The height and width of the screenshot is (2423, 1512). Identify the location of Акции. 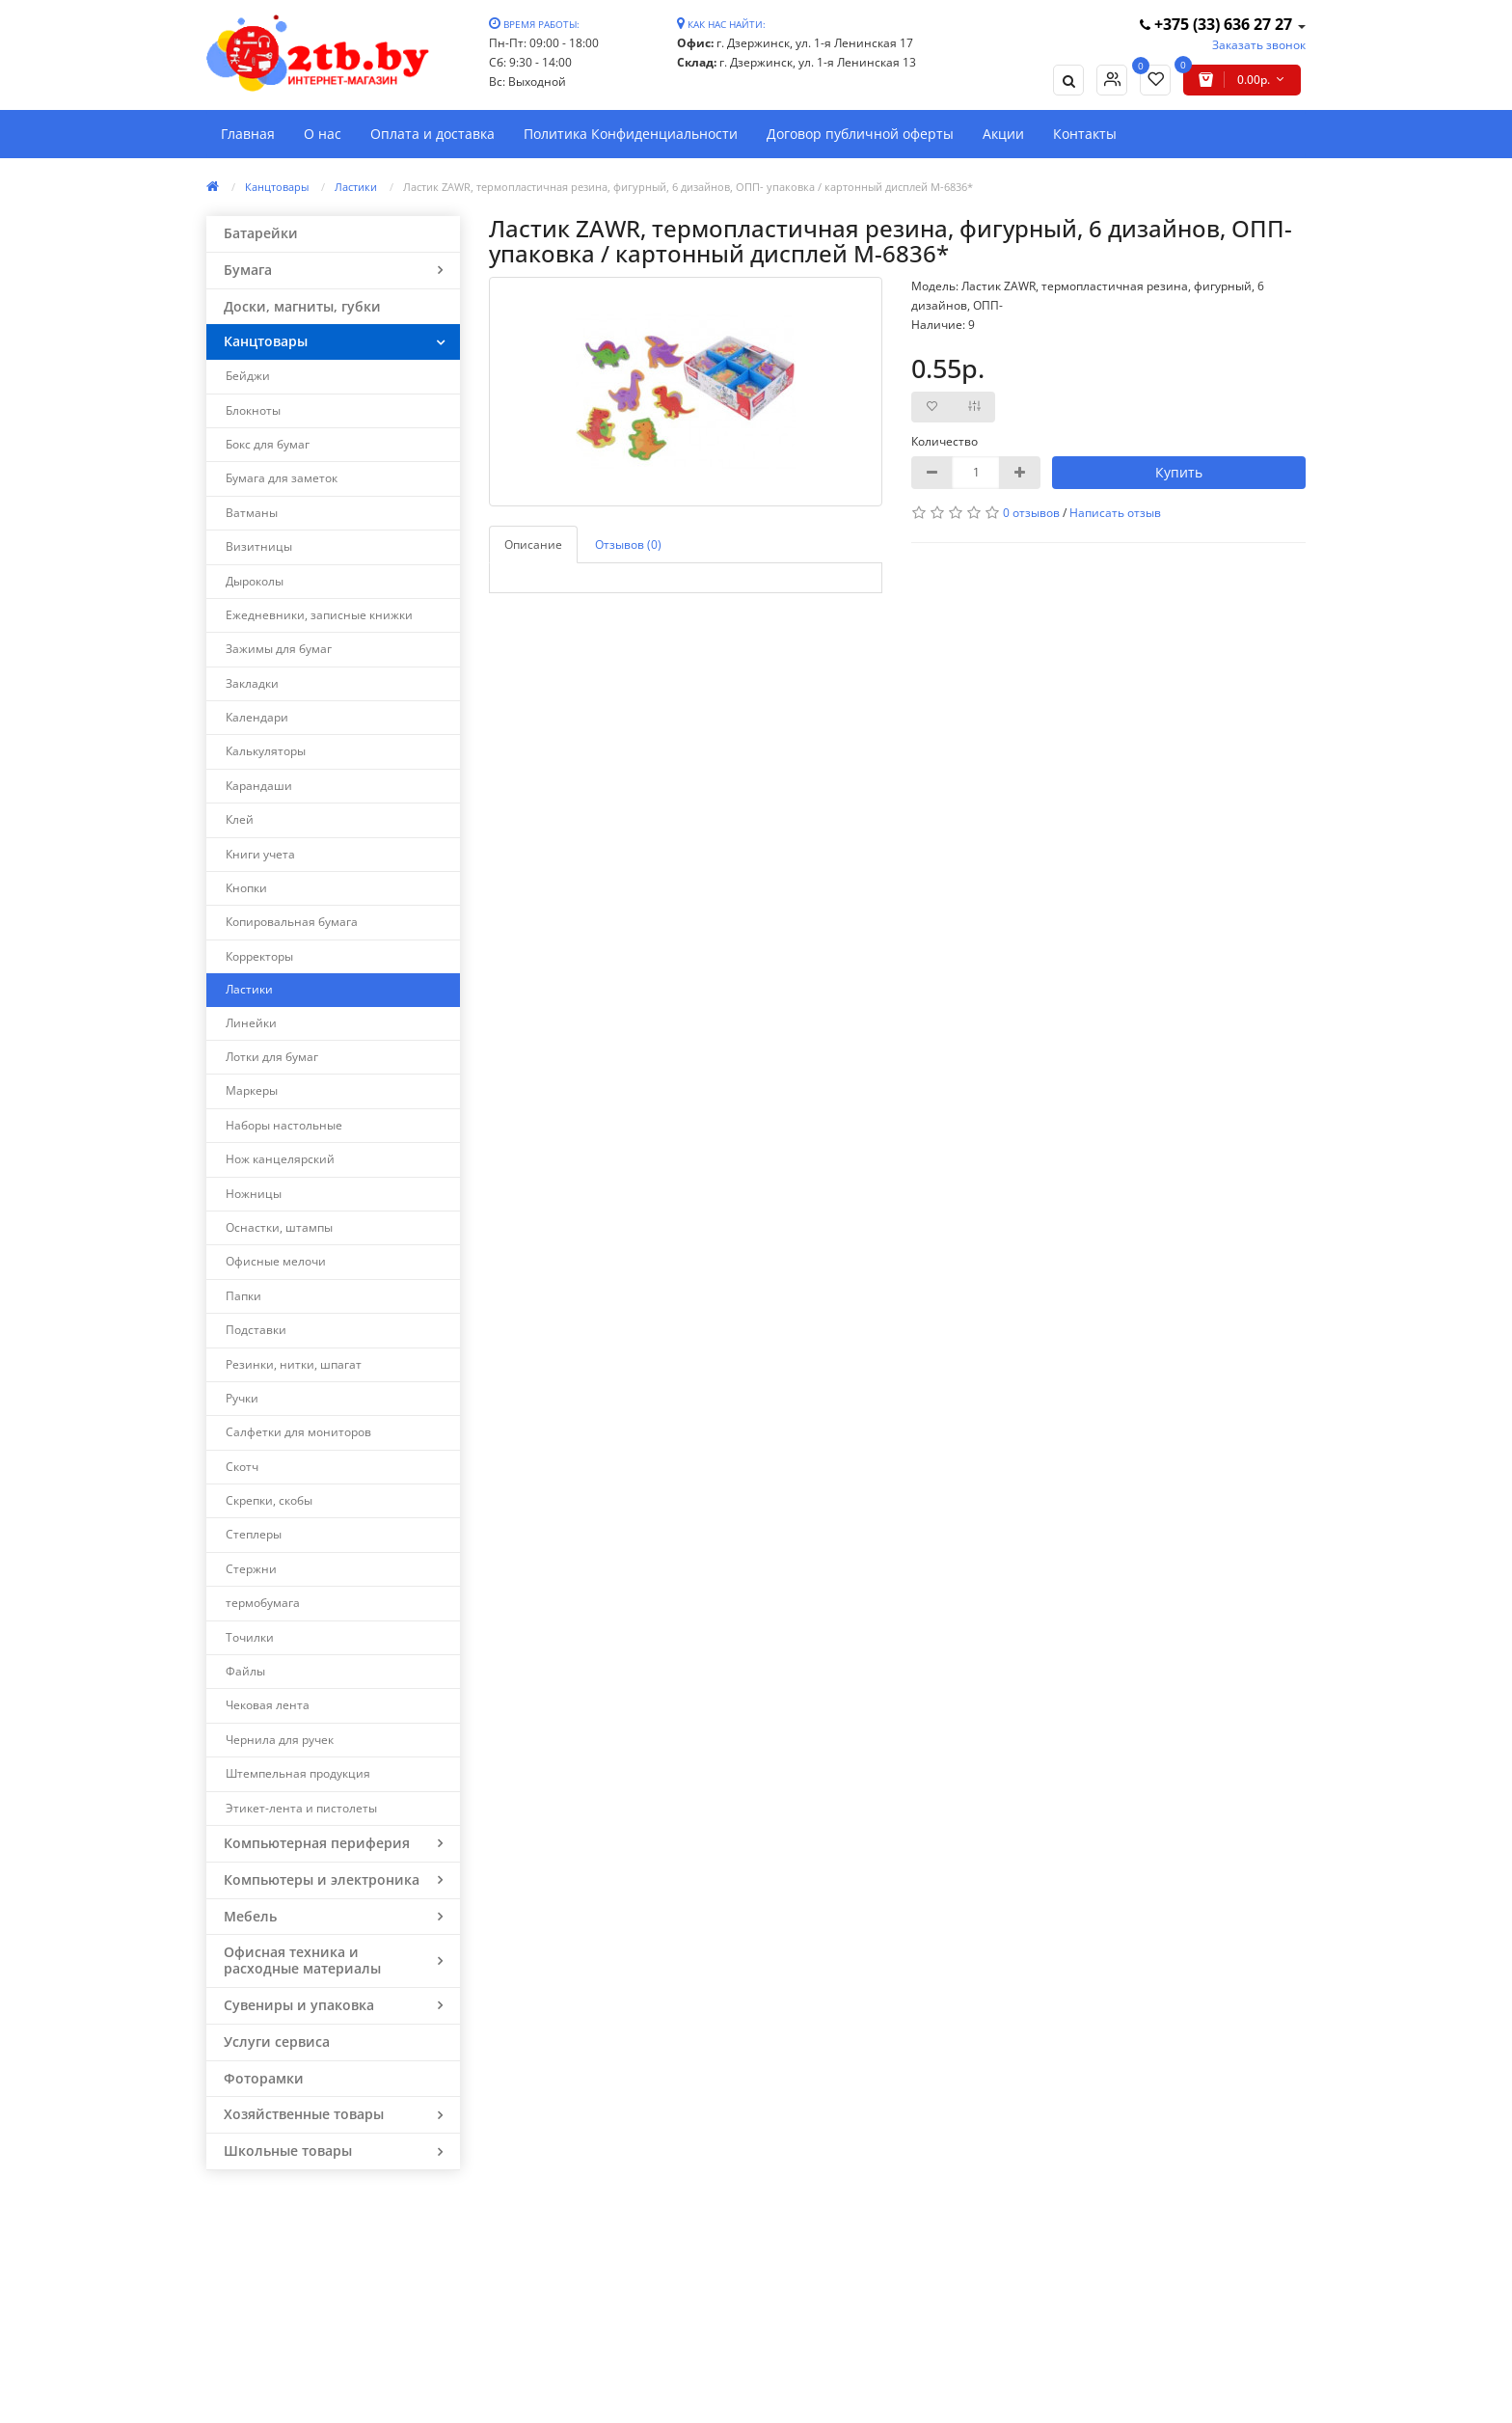
(1003, 133).